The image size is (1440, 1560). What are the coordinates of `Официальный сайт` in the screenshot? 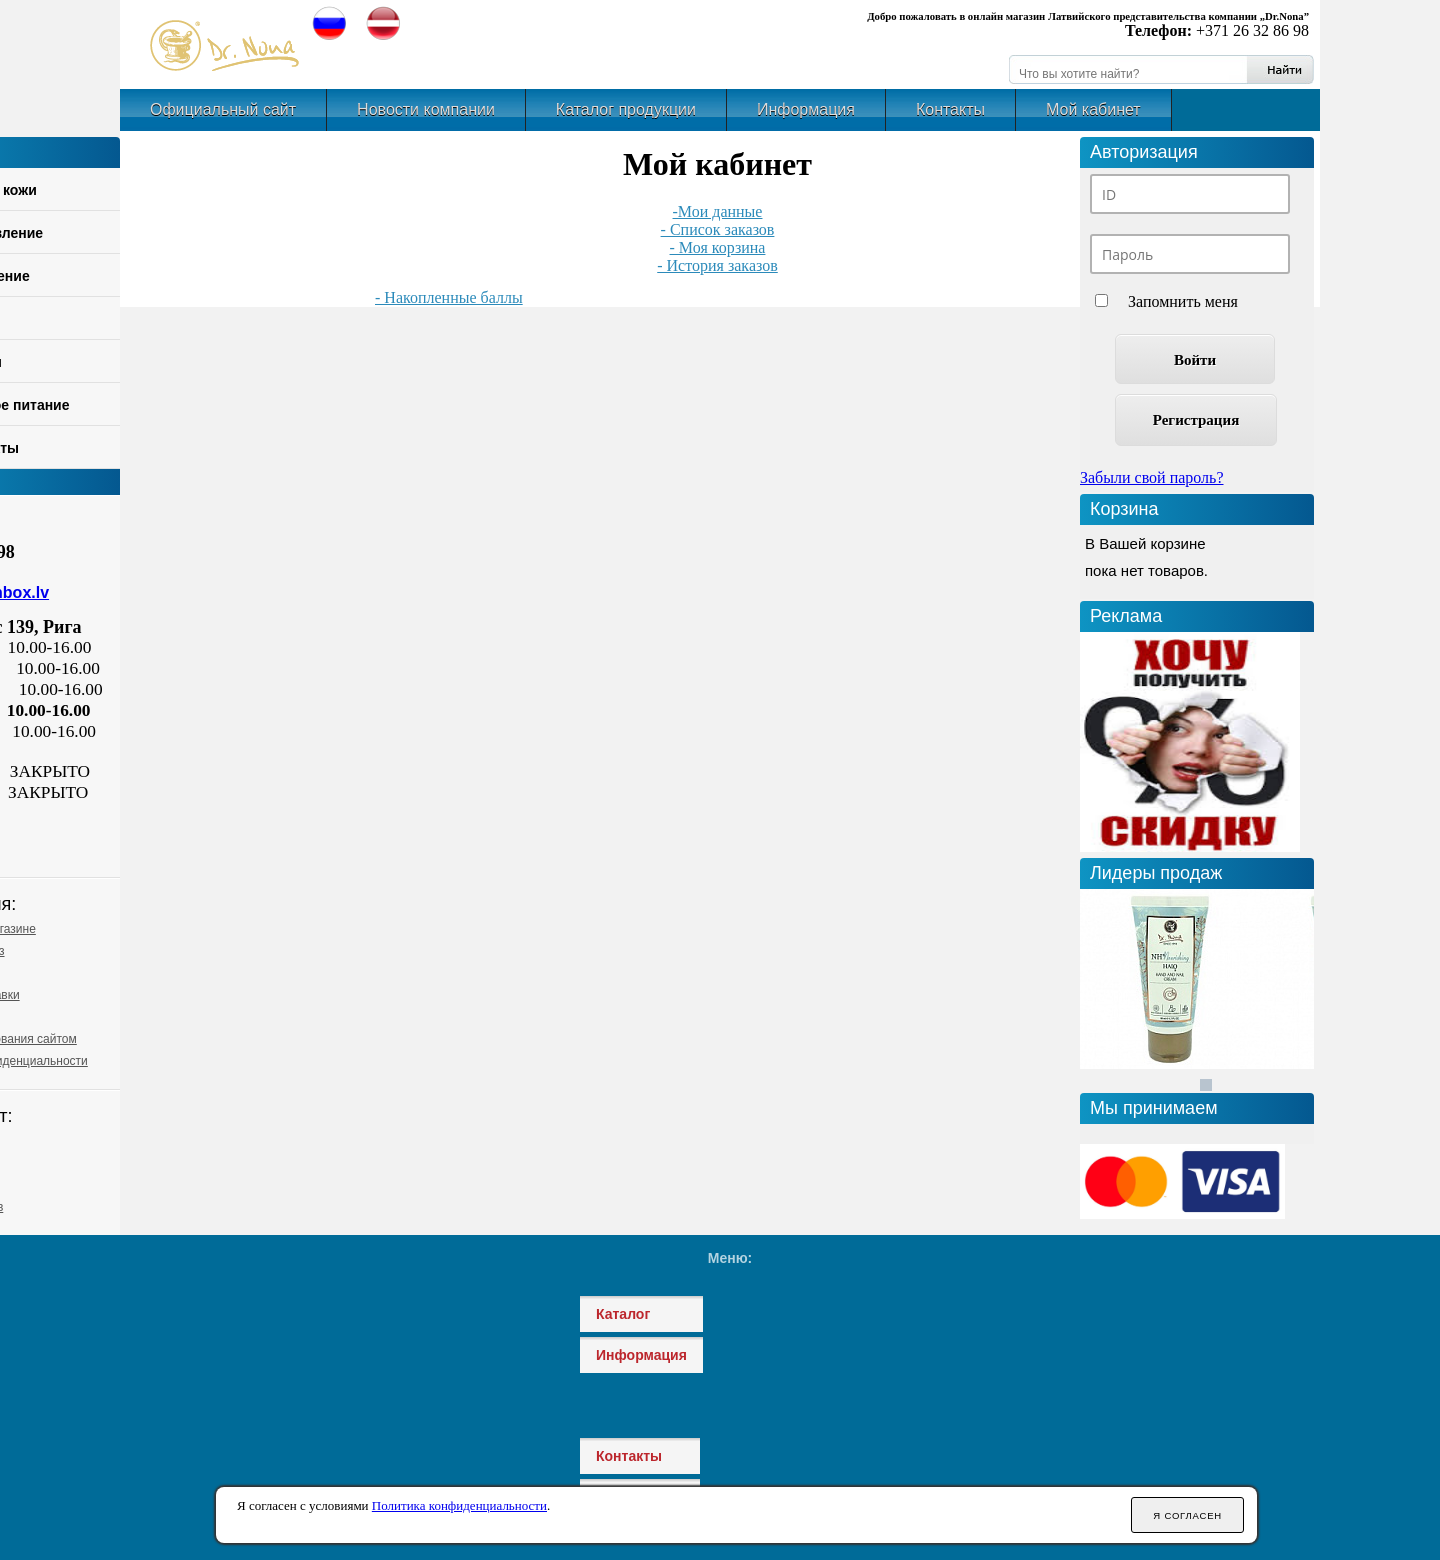 It's located at (223, 109).